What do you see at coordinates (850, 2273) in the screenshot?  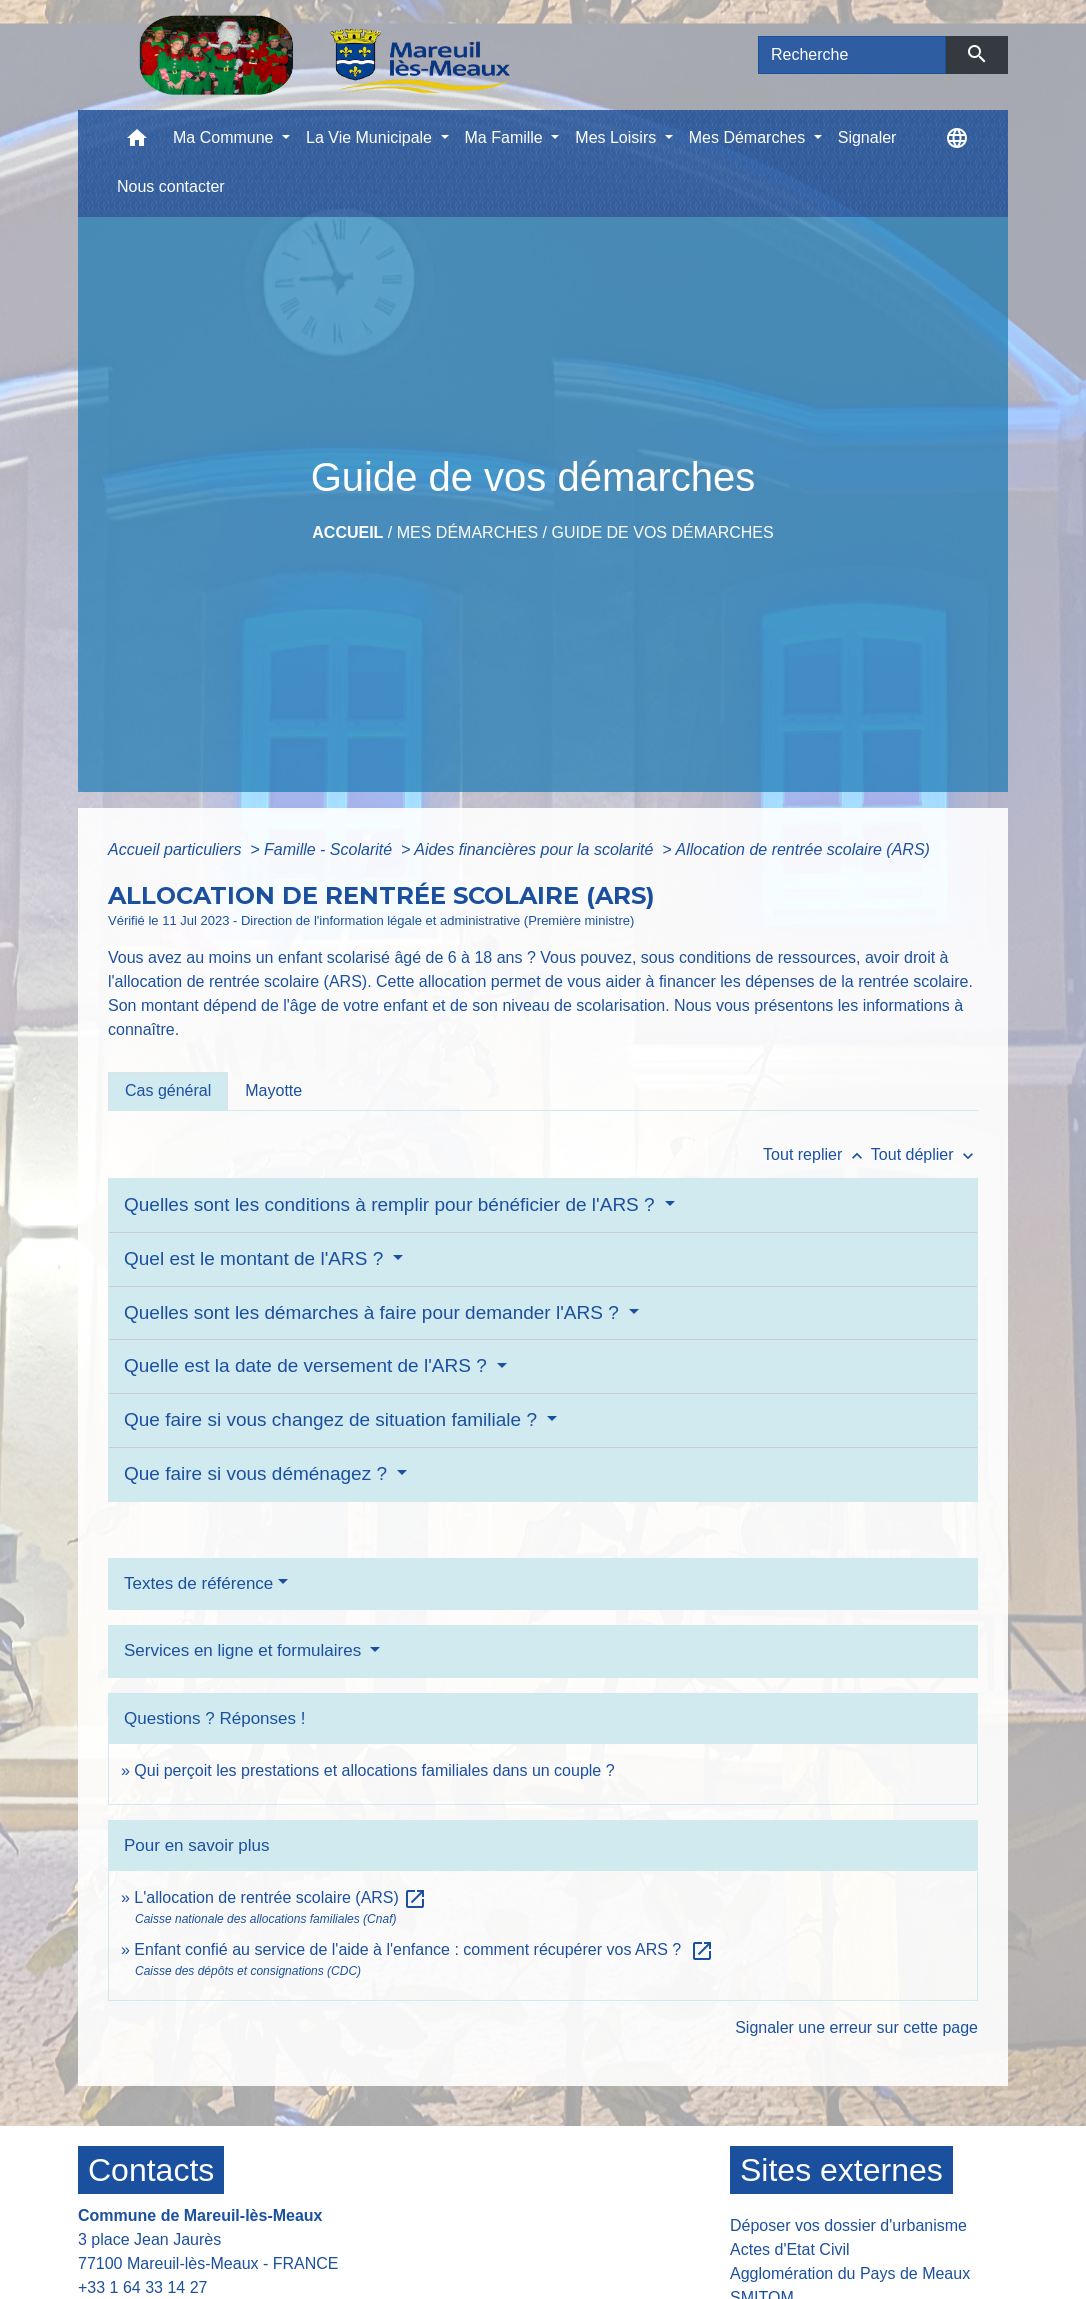 I see `Agglomération du Pays de Meaux` at bounding box center [850, 2273].